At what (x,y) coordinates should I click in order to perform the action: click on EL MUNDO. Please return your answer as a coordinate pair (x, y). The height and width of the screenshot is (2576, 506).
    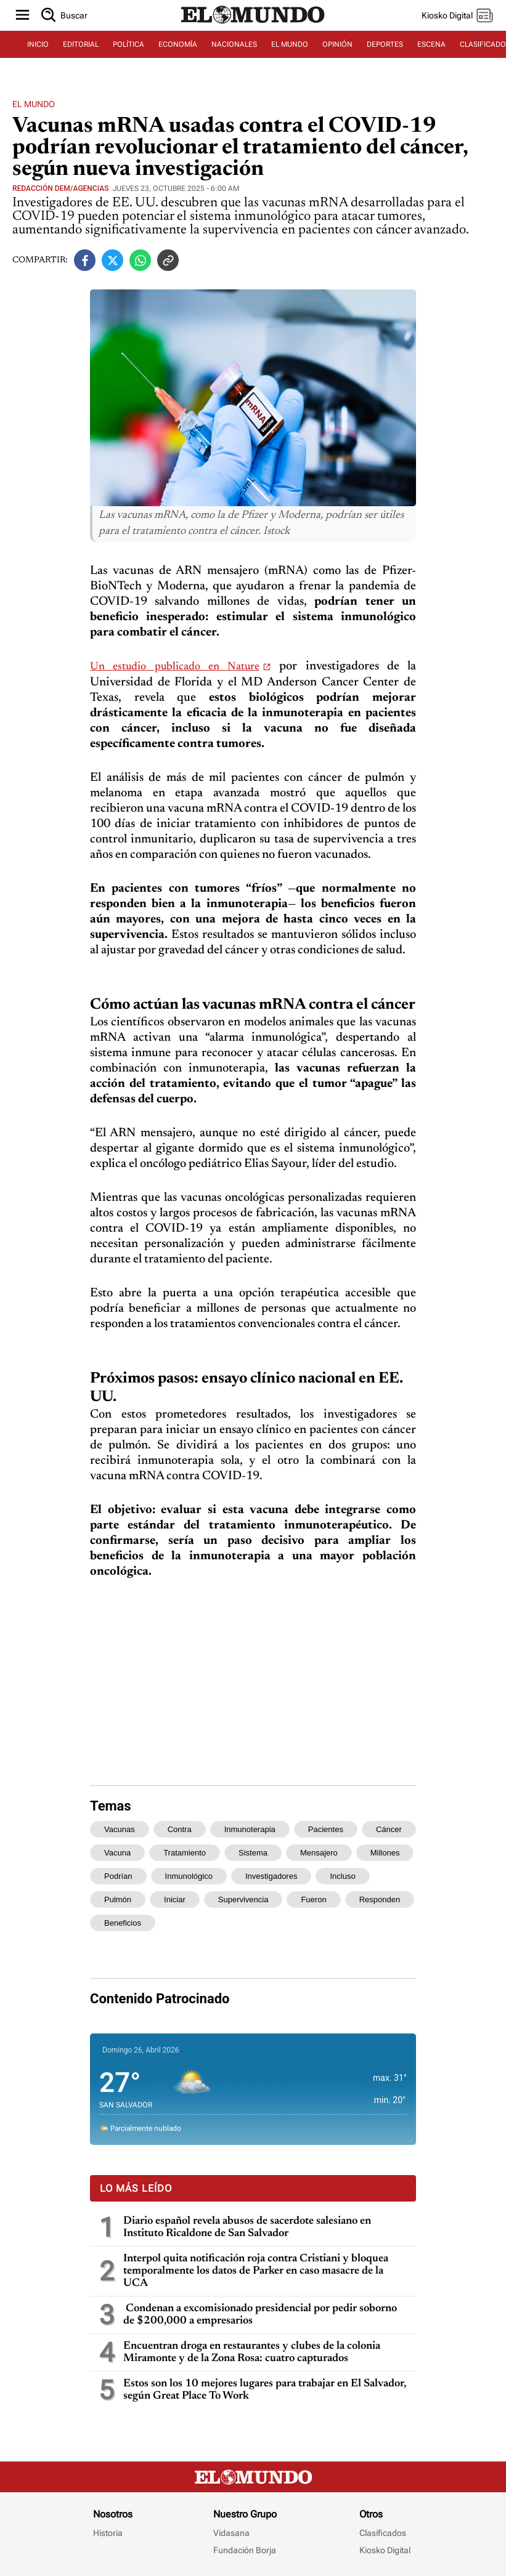
    Looking at the image, I should click on (289, 44).